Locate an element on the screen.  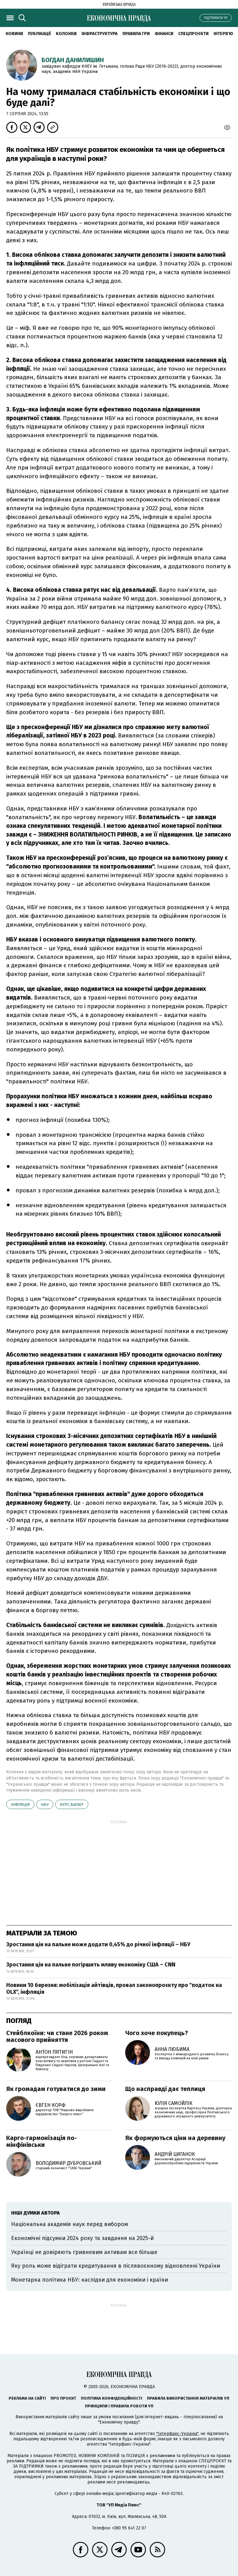
Як формуються ціни на деревину is located at coordinates (175, 2138).